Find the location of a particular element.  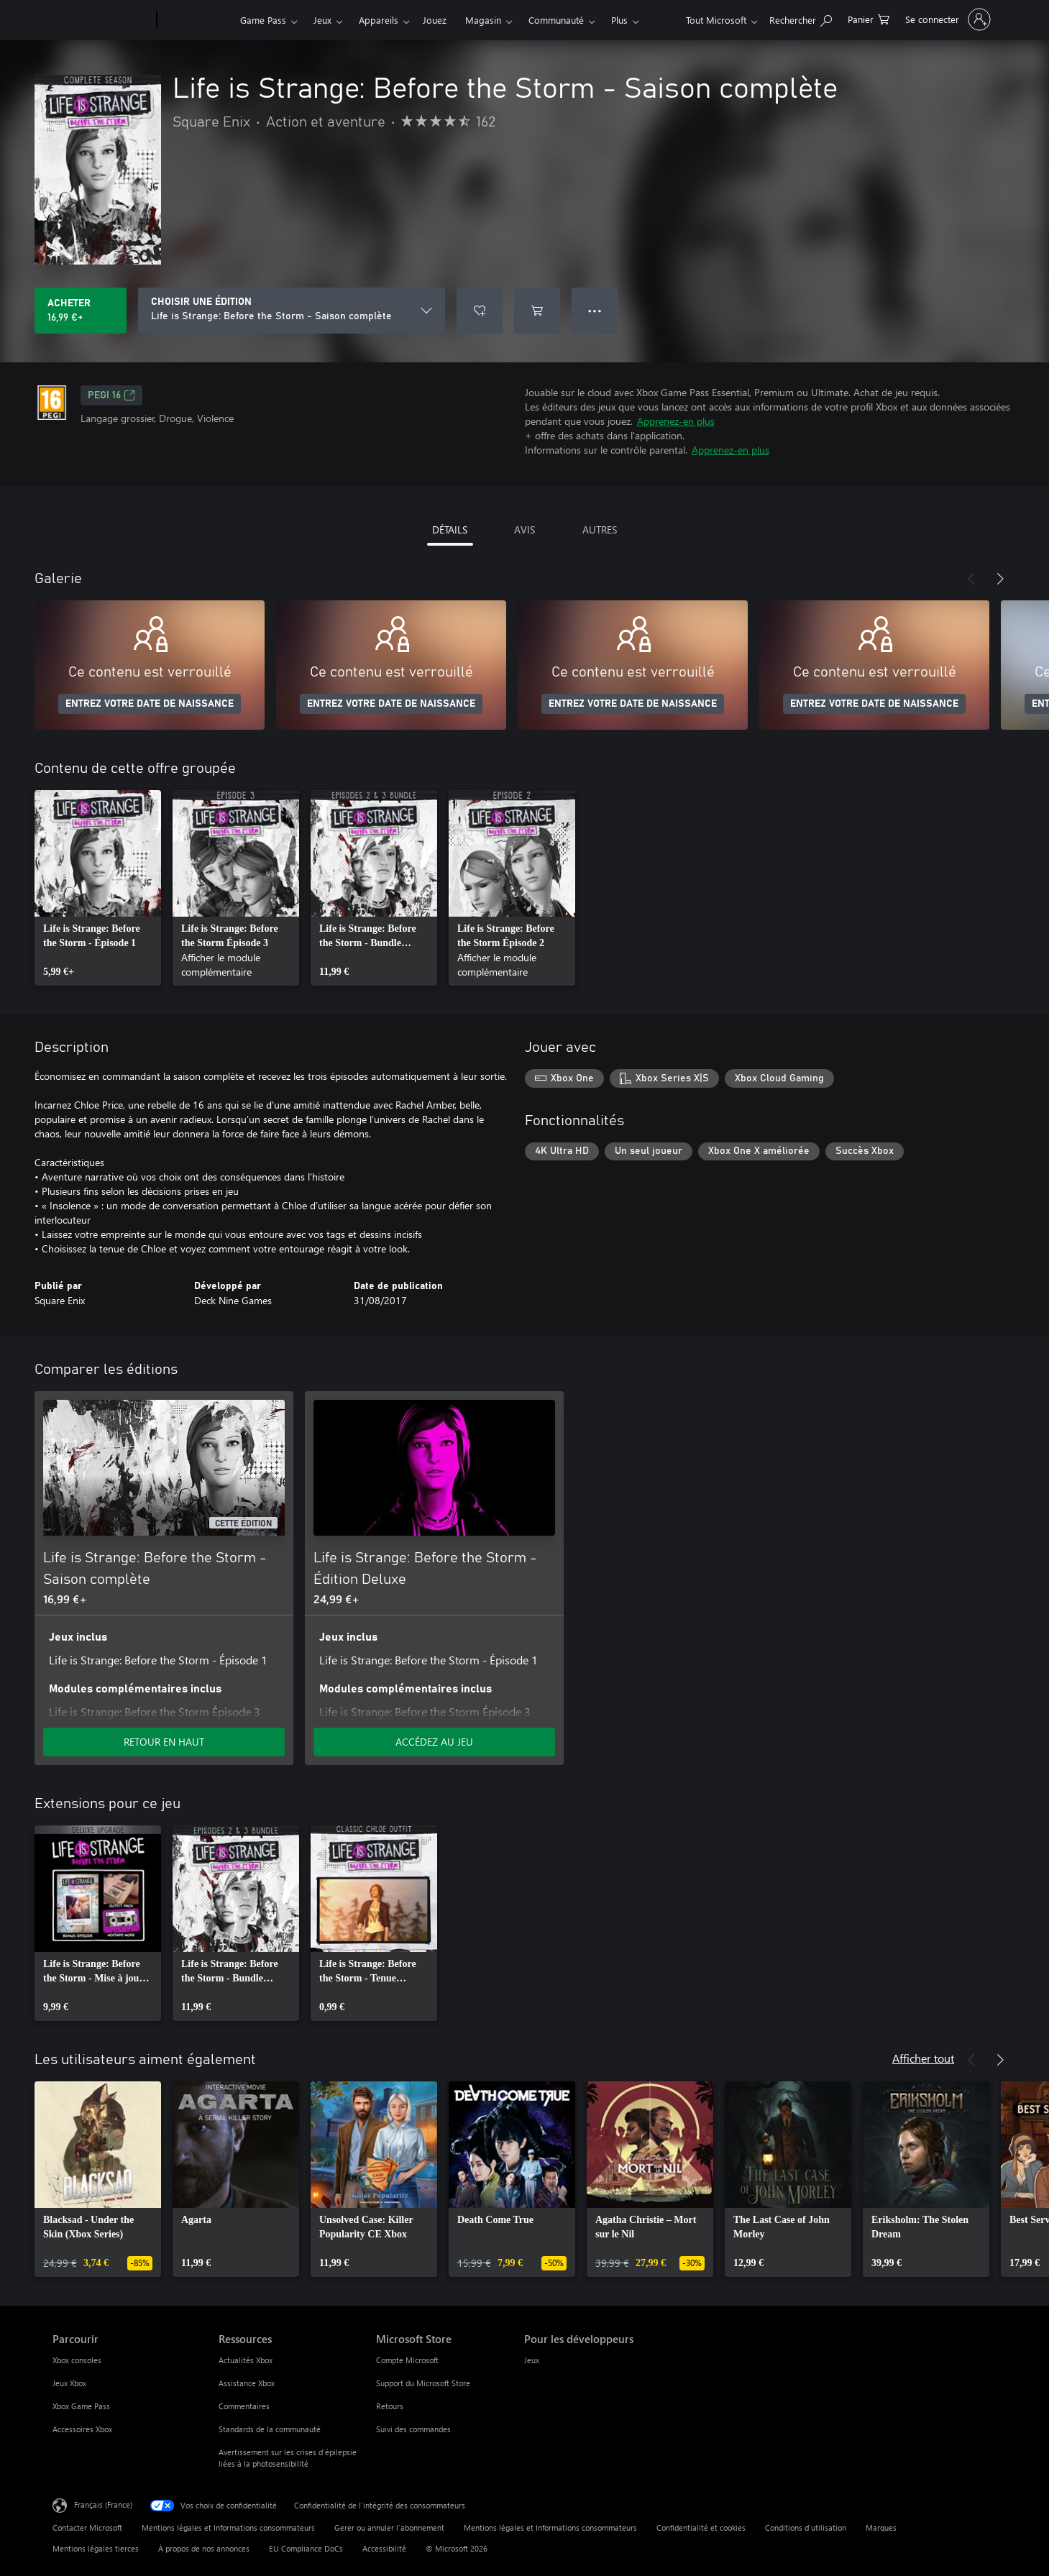

Appareils is located at coordinates (378, 20).